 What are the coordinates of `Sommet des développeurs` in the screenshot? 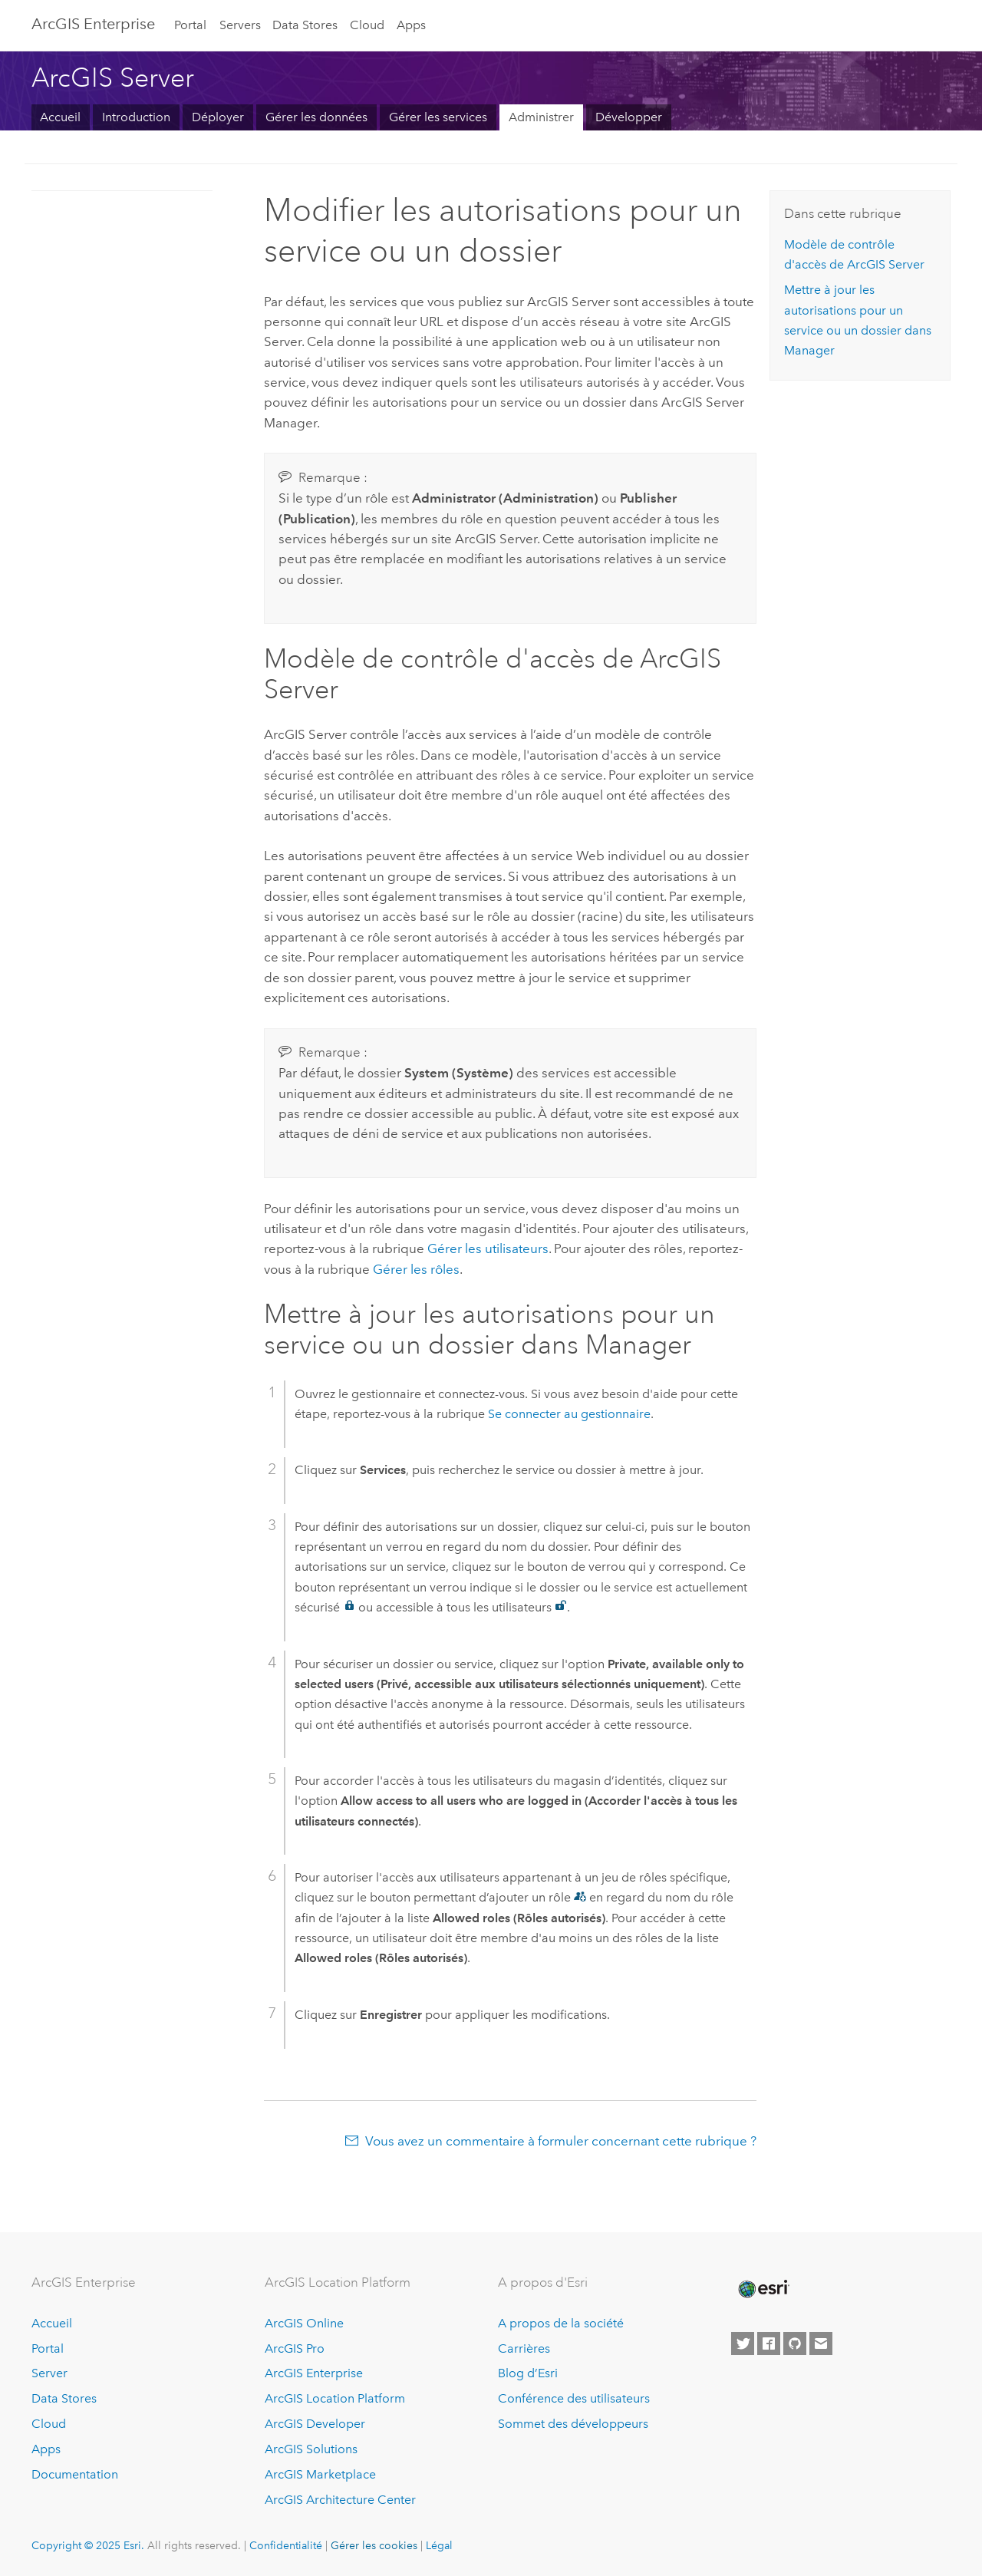 It's located at (573, 2423).